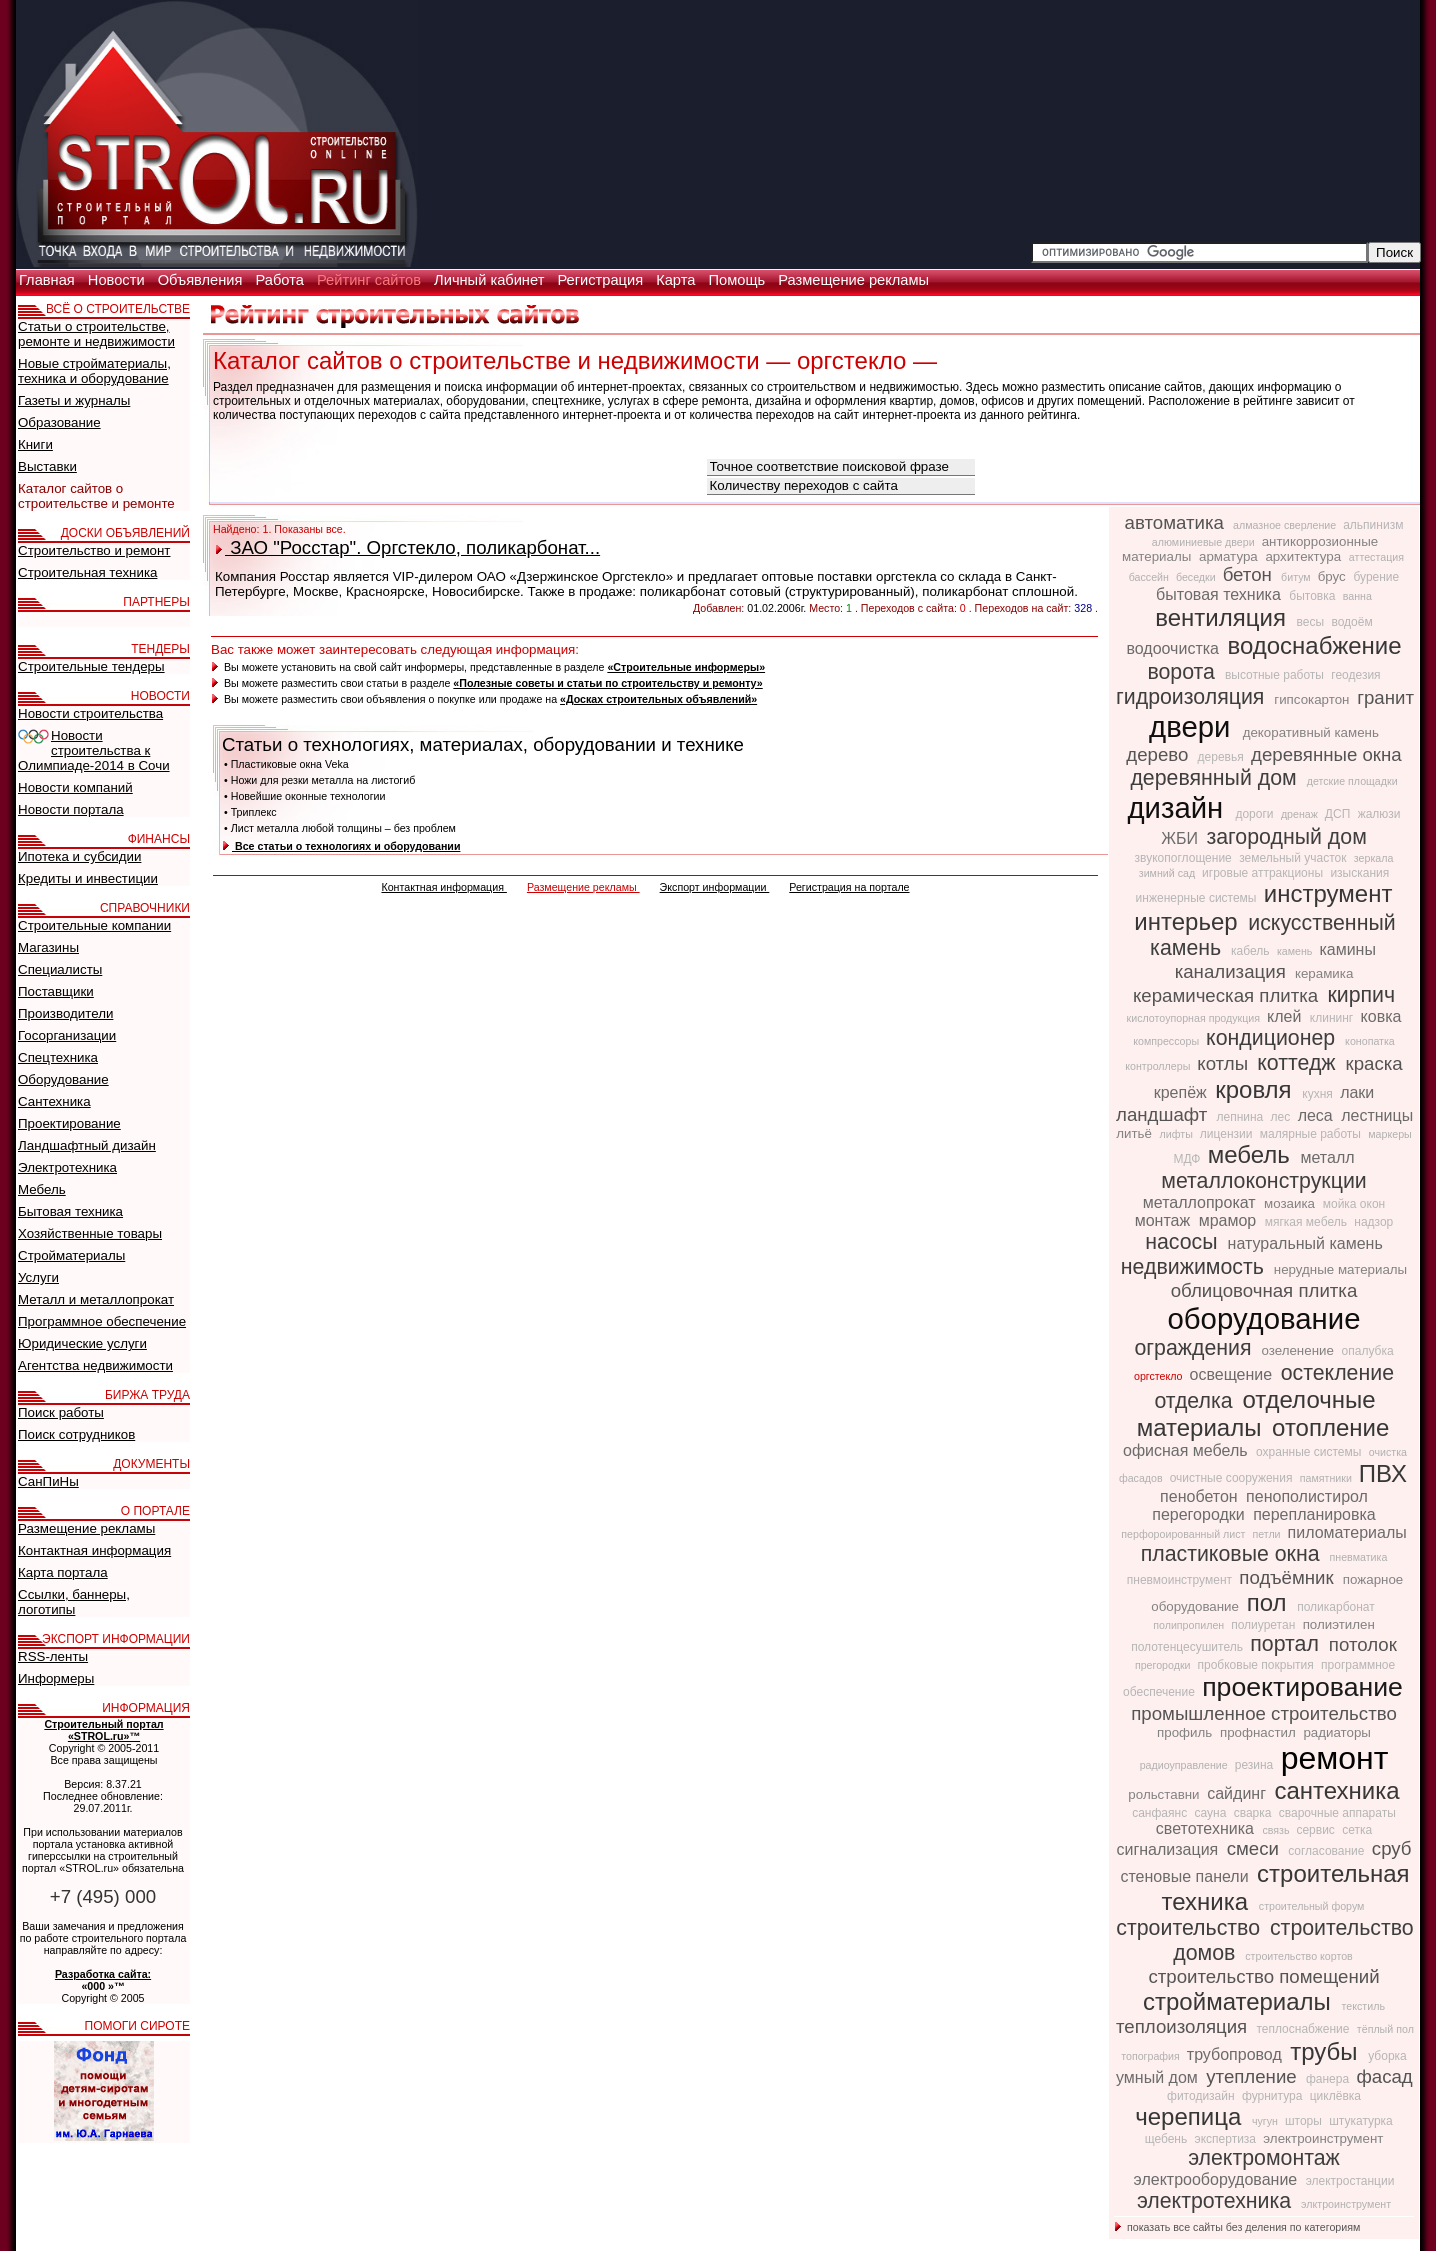  I want to click on кислотоупорная продукция, so click(1195, 1018).